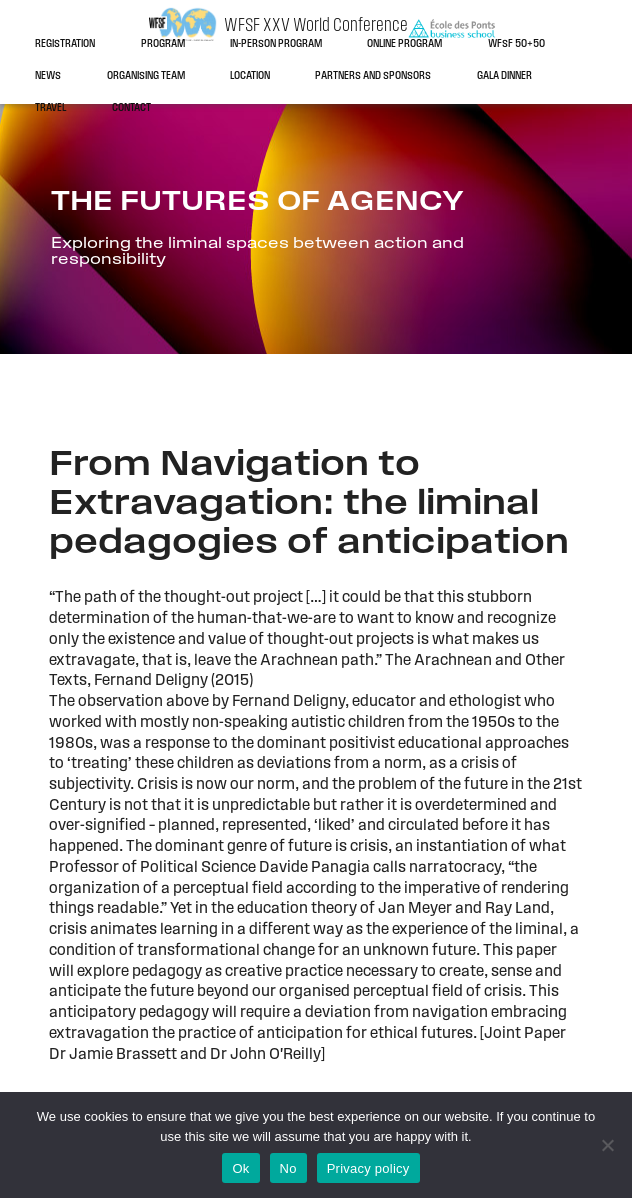 Image resolution: width=632 pixels, height=1198 pixels. What do you see at coordinates (240, 1168) in the screenshot?
I see `Ok` at bounding box center [240, 1168].